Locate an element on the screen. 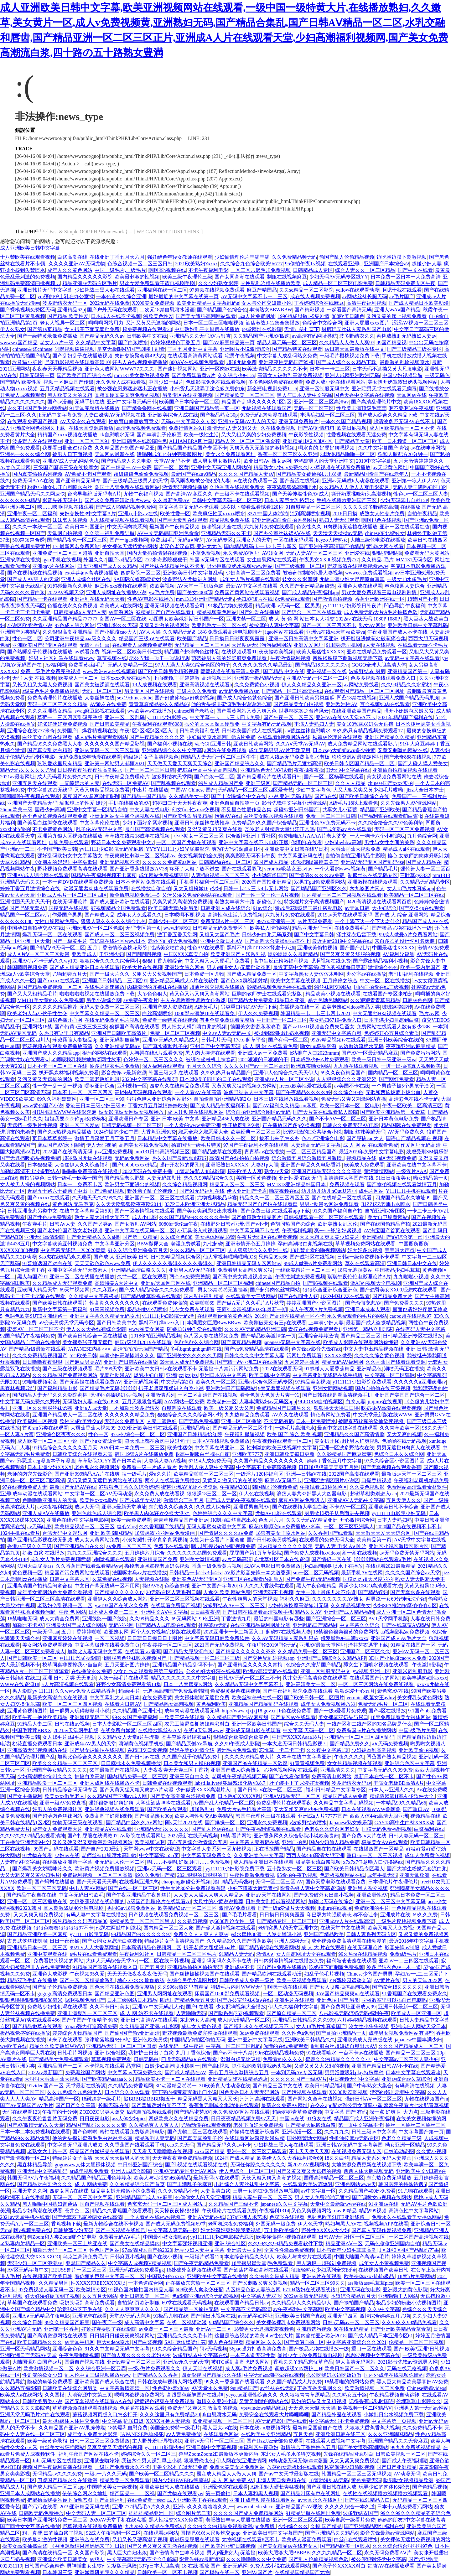 The image size is (451, 2576). 精品无人区一区二区三区 is located at coordinates (237, 1184).